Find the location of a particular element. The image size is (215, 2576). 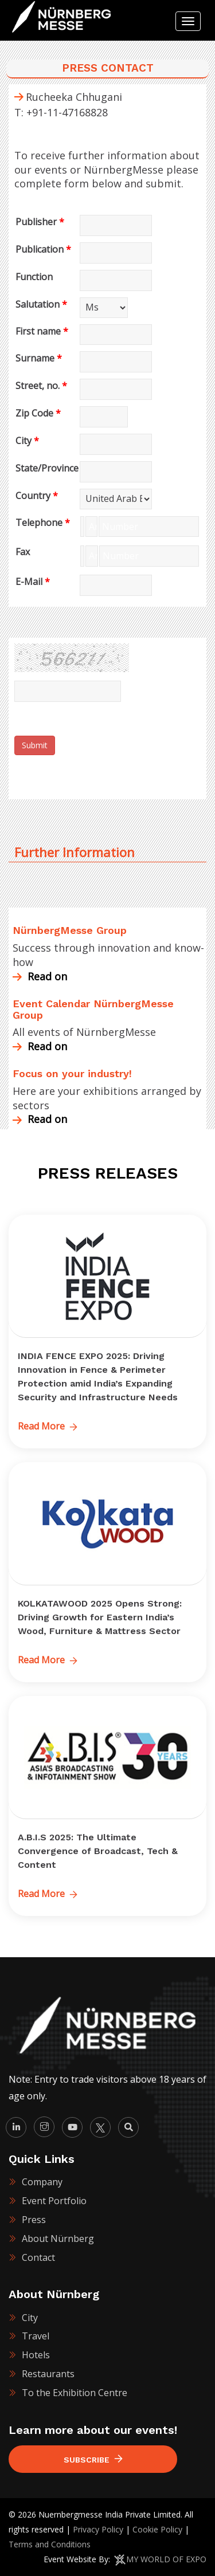

Event Portfolio is located at coordinates (54, 2200).